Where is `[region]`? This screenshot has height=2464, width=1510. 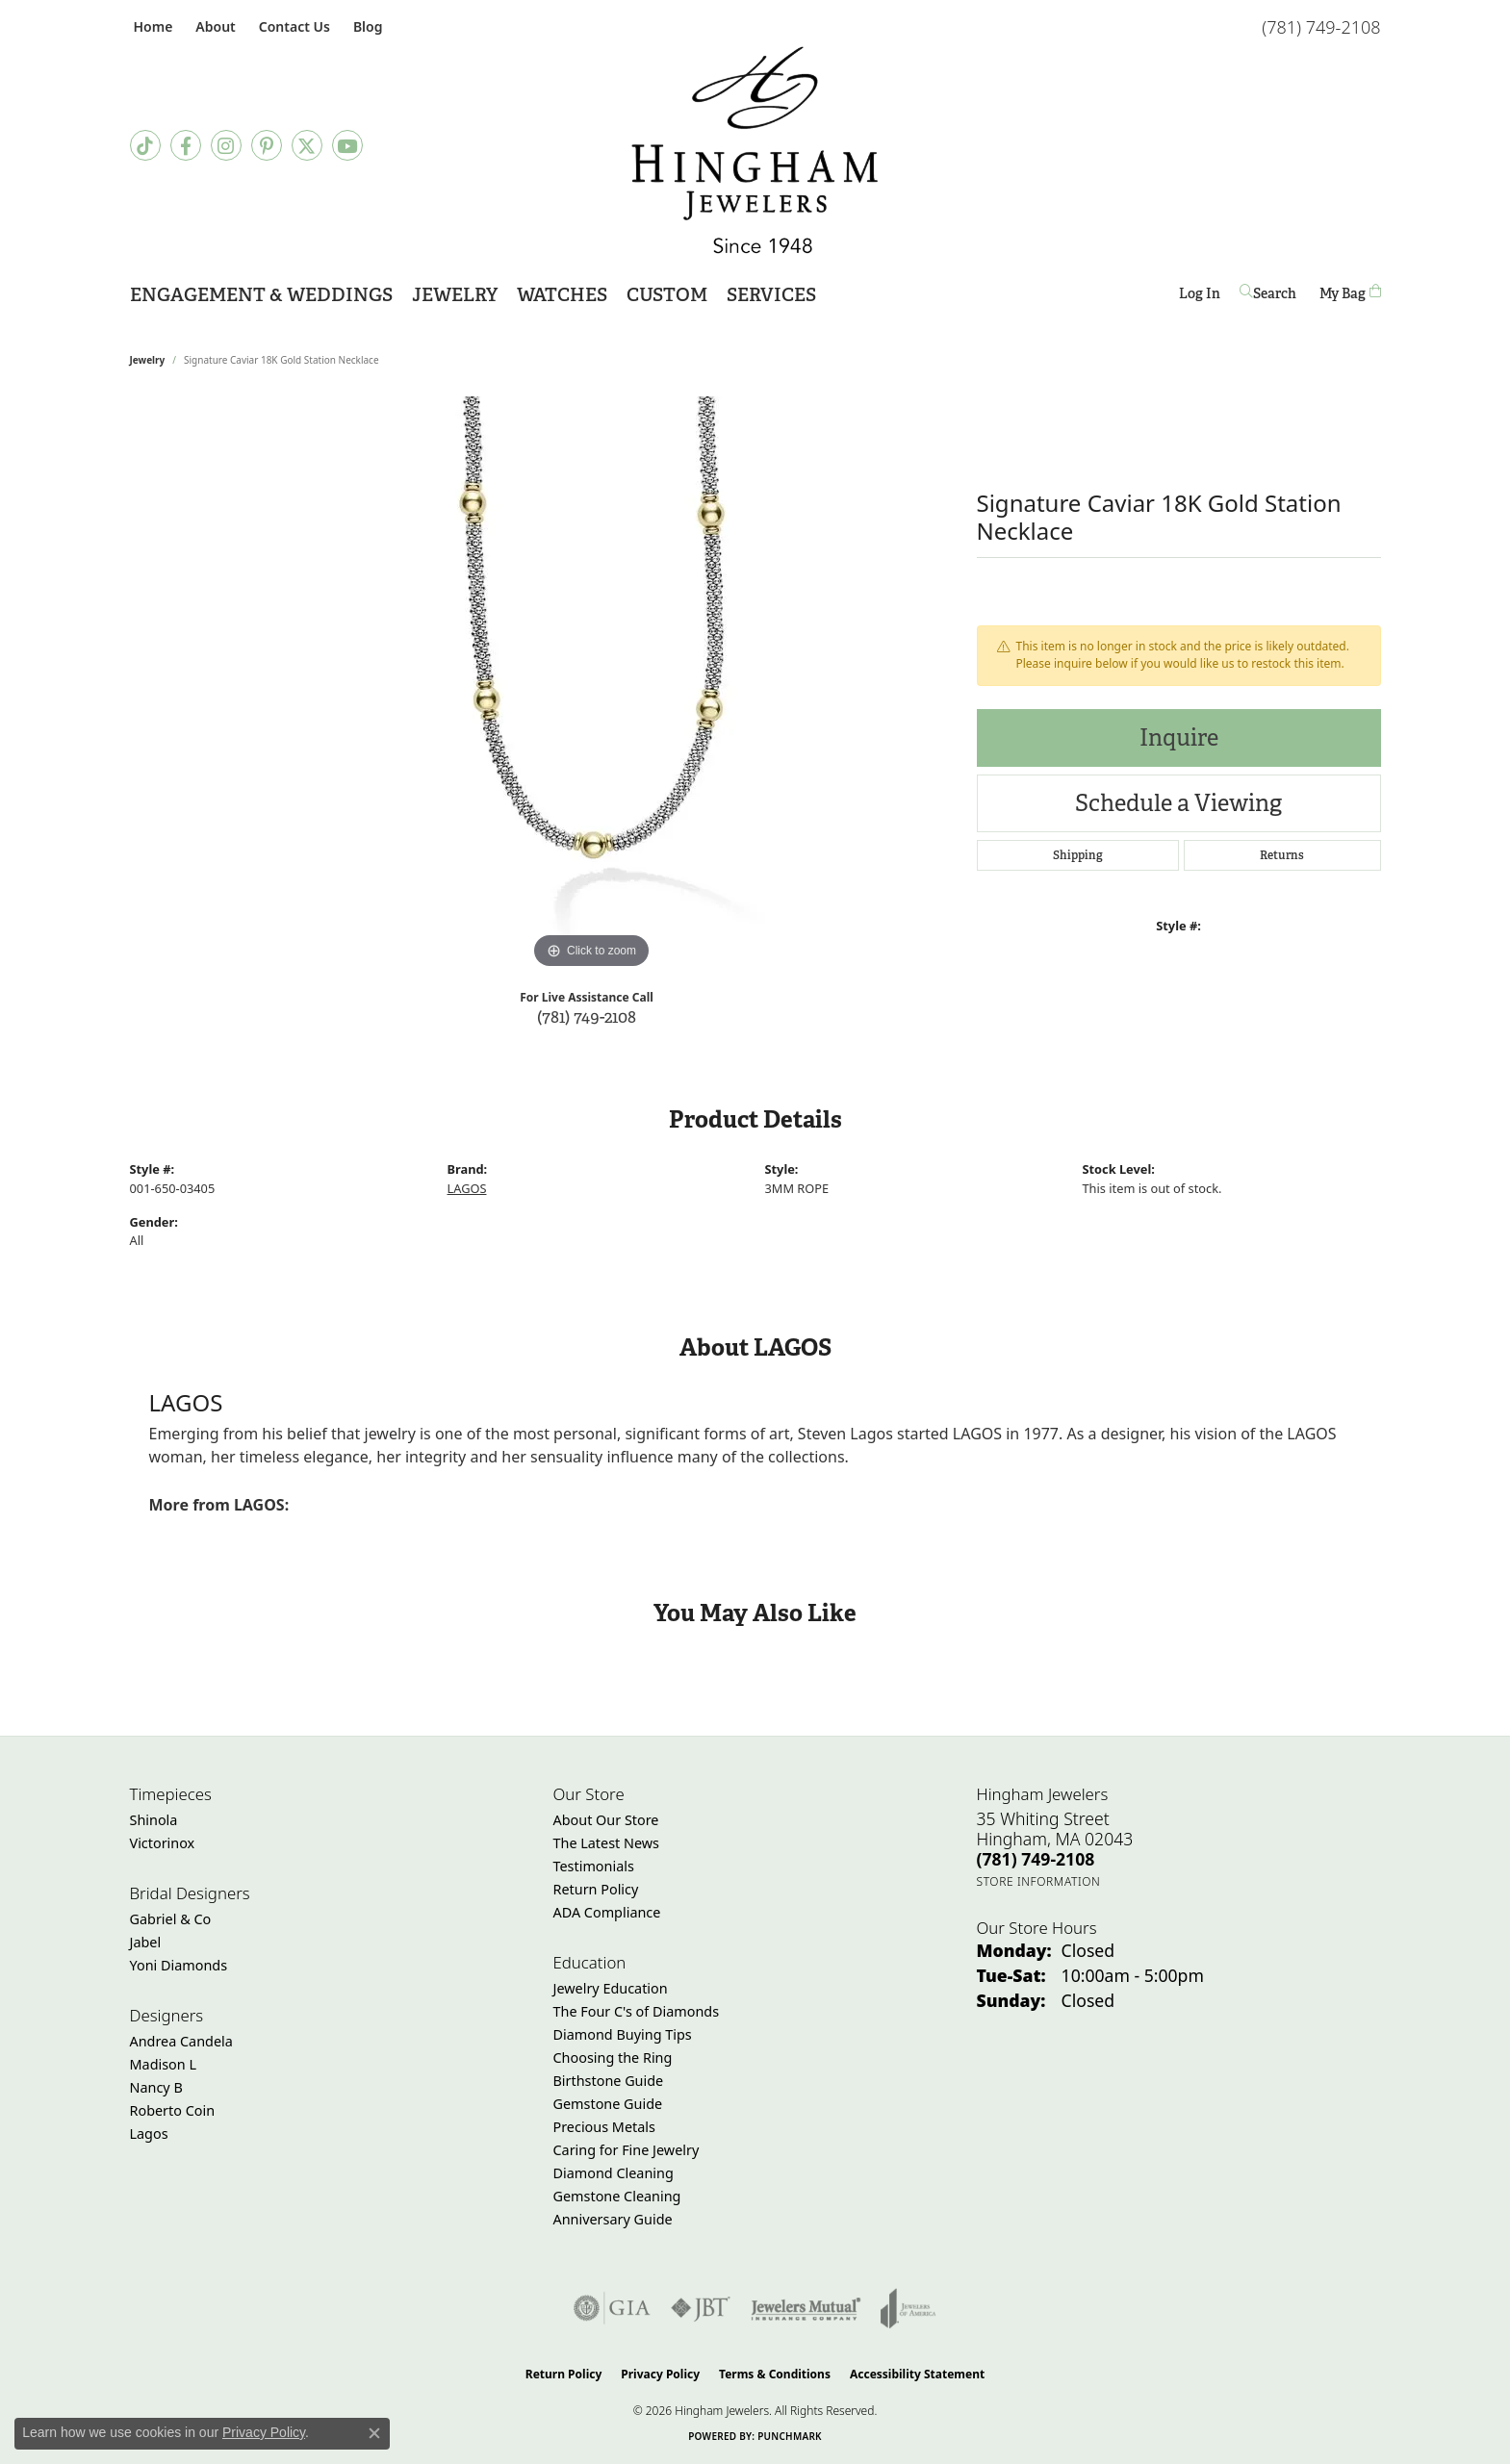 [region] is located at coordinates (592, 685).